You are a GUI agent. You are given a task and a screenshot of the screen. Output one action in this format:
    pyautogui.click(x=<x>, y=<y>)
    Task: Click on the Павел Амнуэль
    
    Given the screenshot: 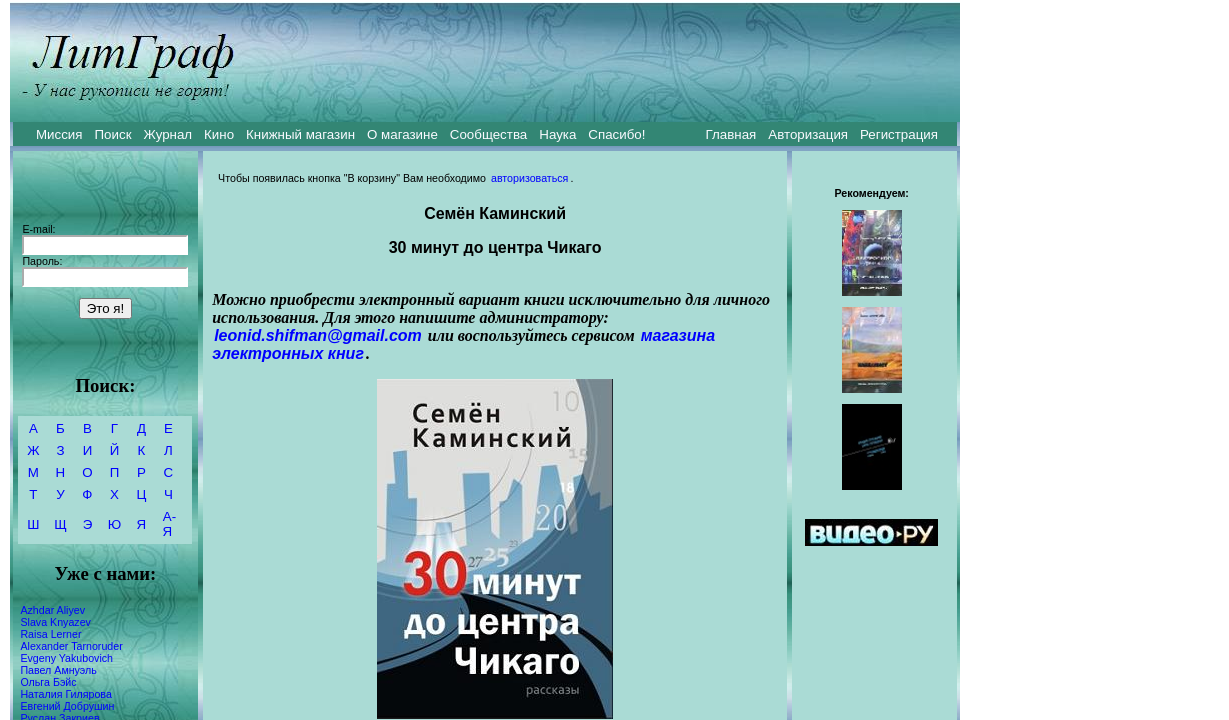 What is the action you would take?
    pyautogui.click(x=58, y=670)
    